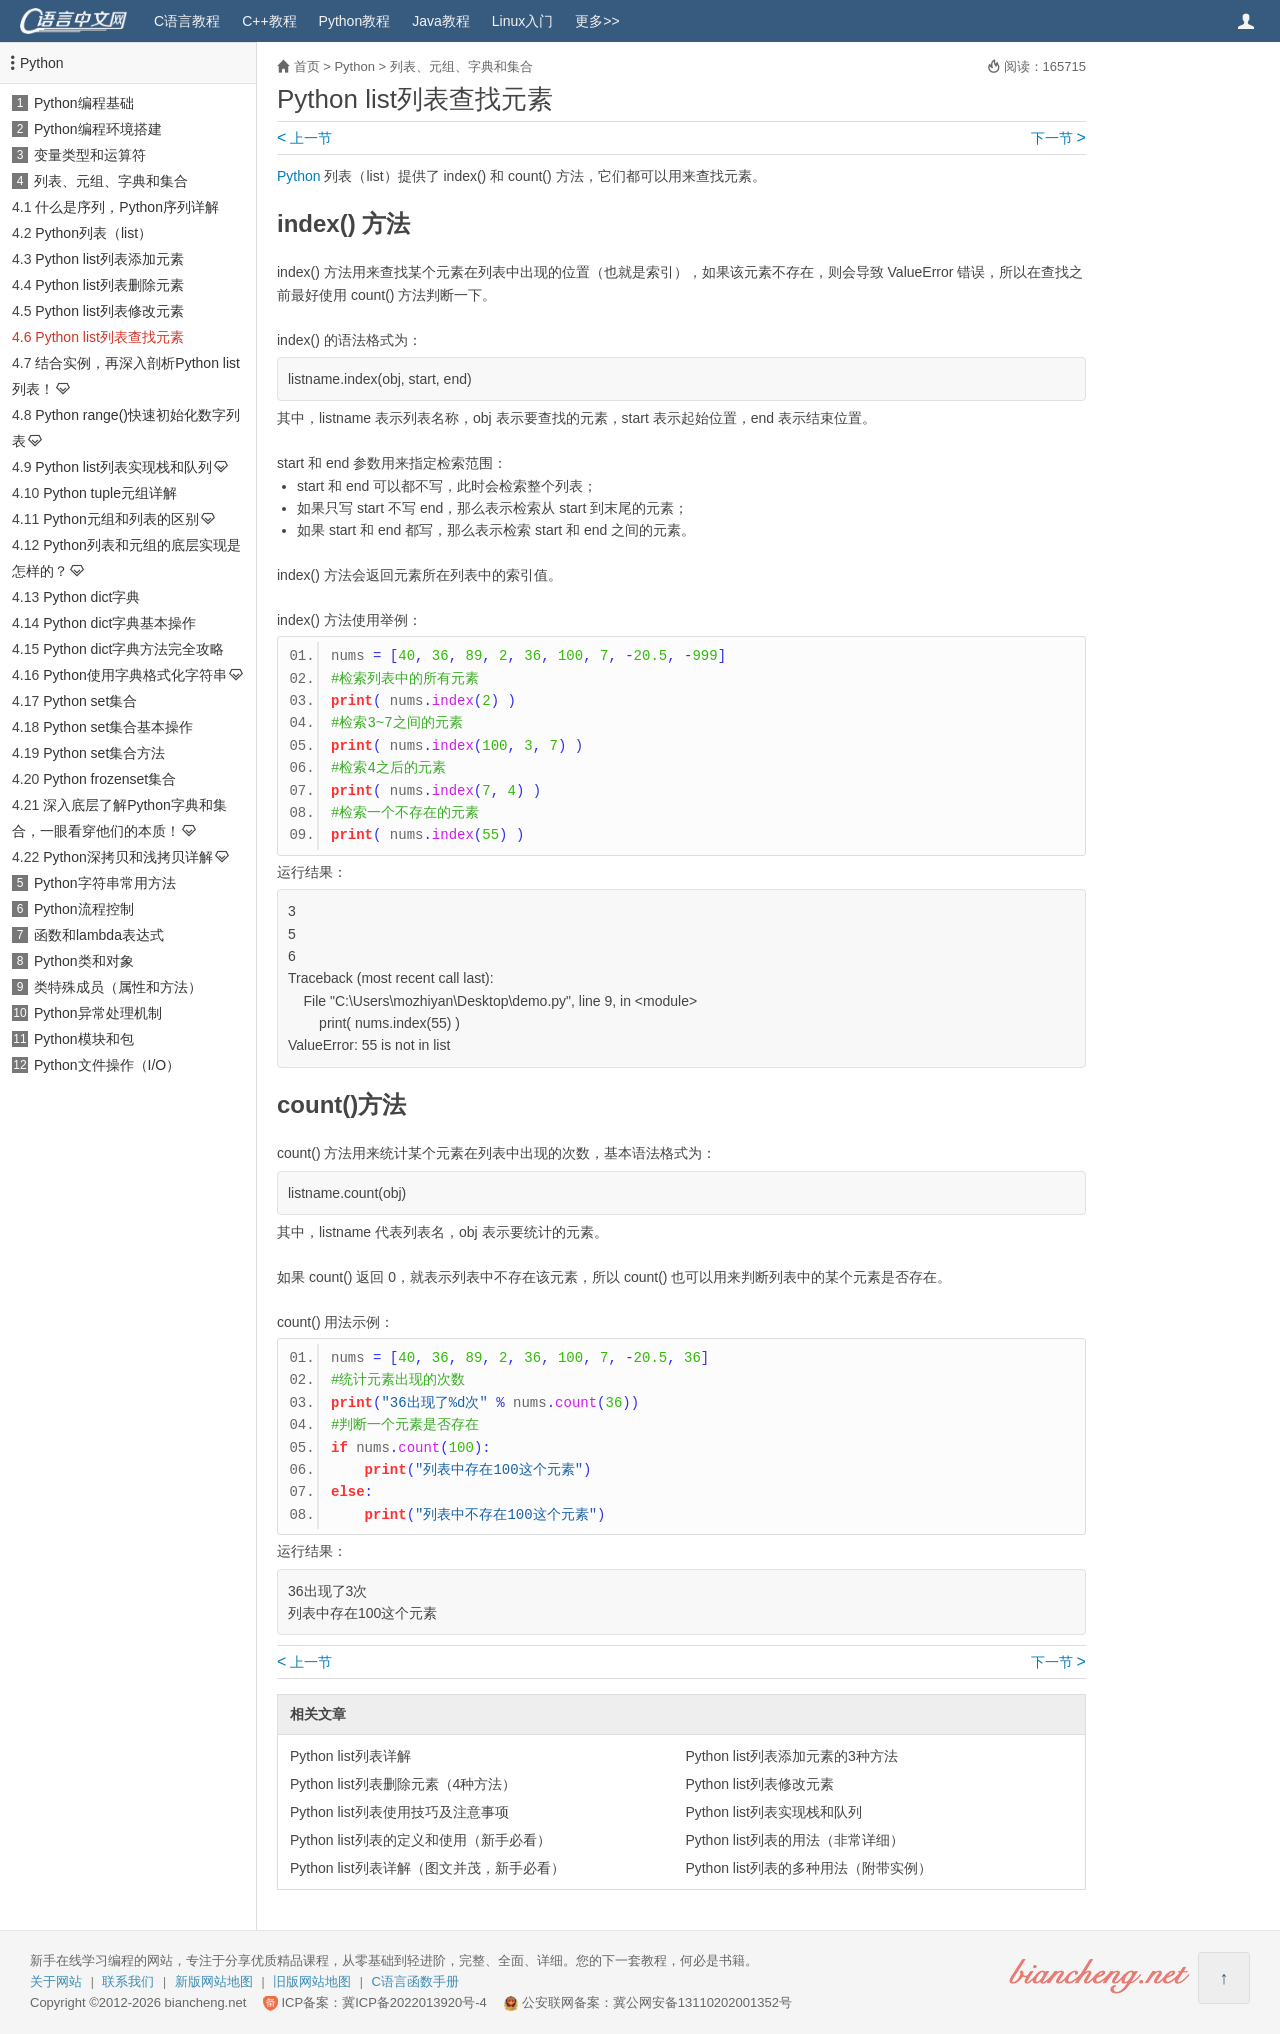 The height and width of the screenshot is (2034, 1280). What do you see at coordinates (304, 138) in the screenshot?
I see `上一节` at bounding box center [304, 138].